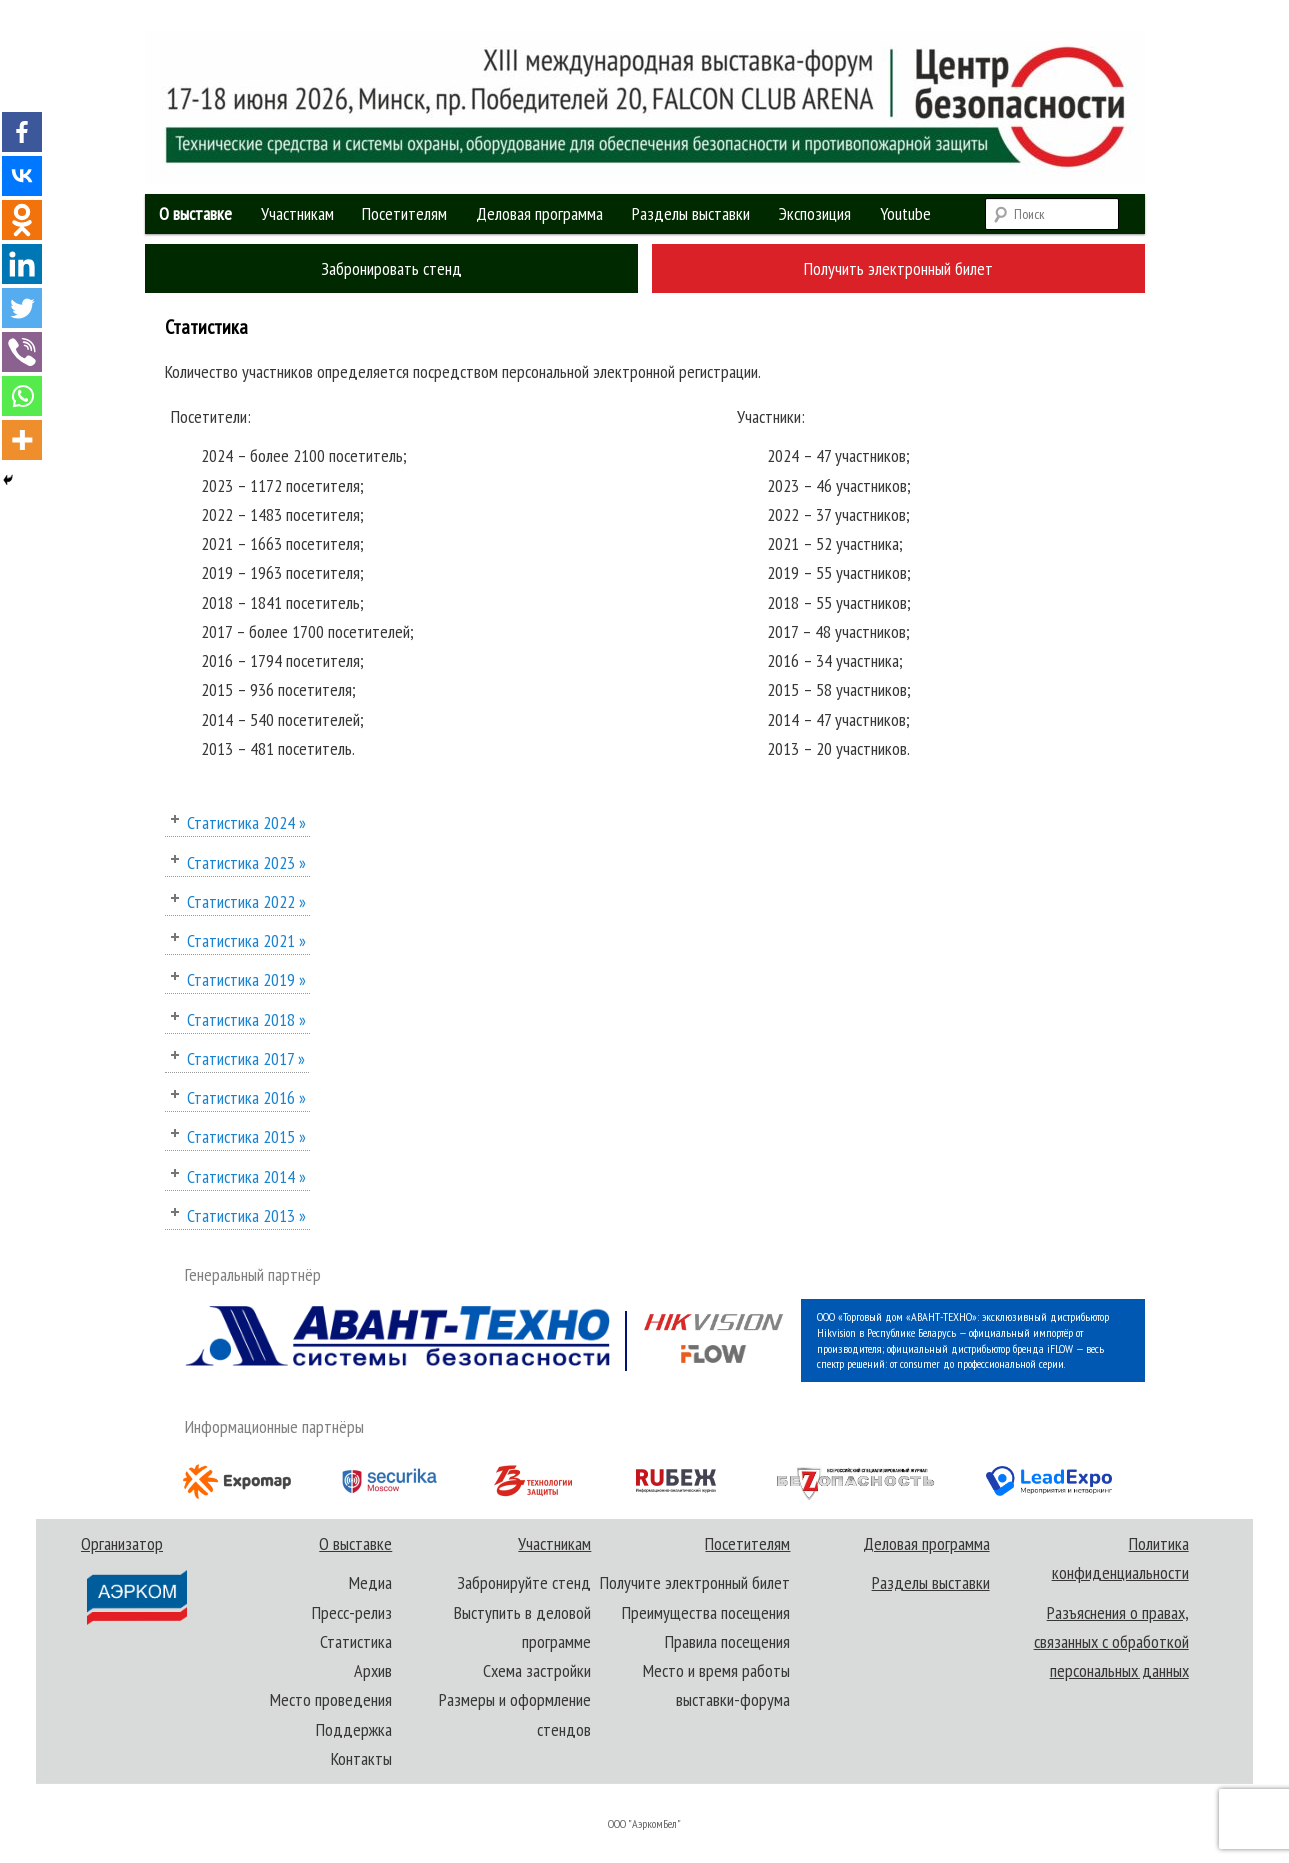 This screenshot has width=1289, height=1863. I want to click on Схема застройки, so click(537, 1670).